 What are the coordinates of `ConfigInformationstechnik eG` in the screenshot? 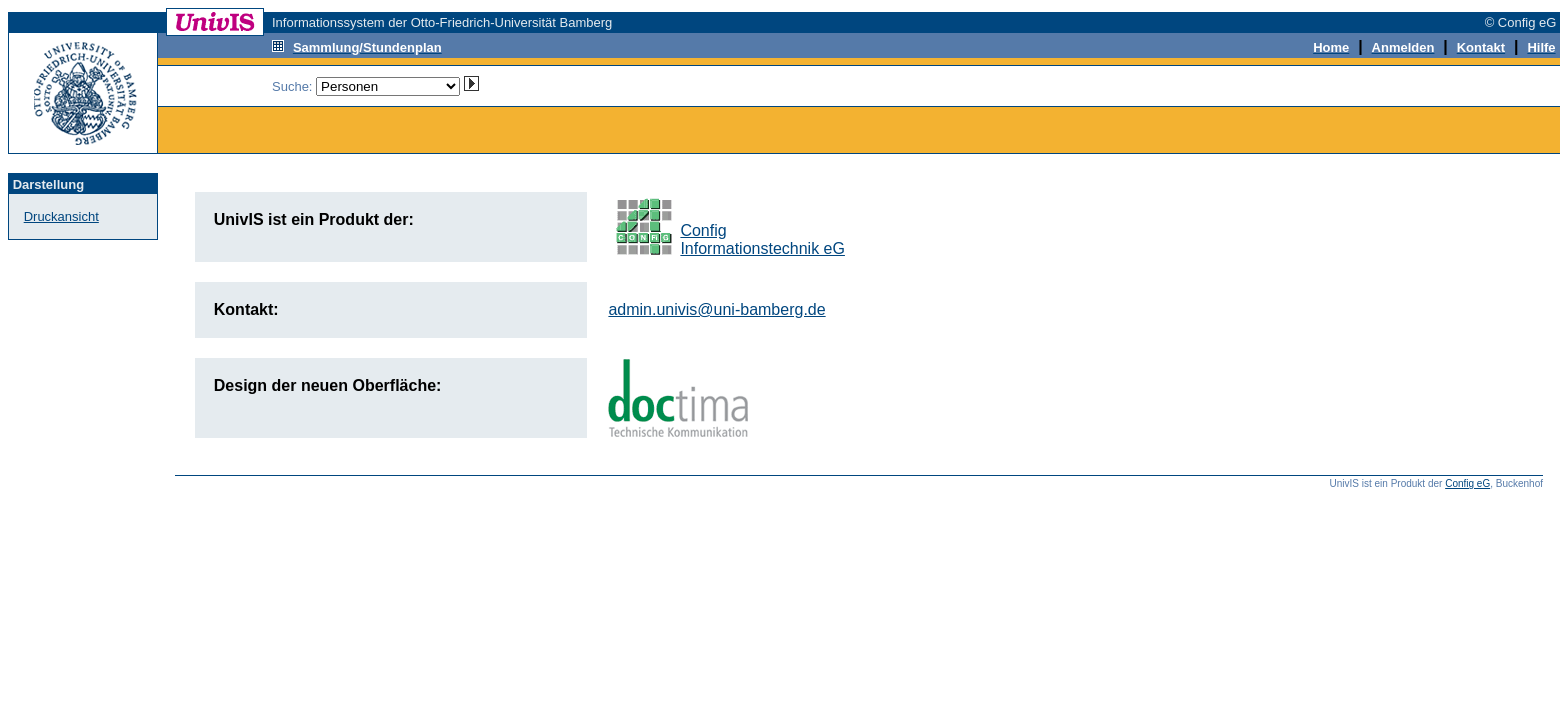 It's located at (762, 239).